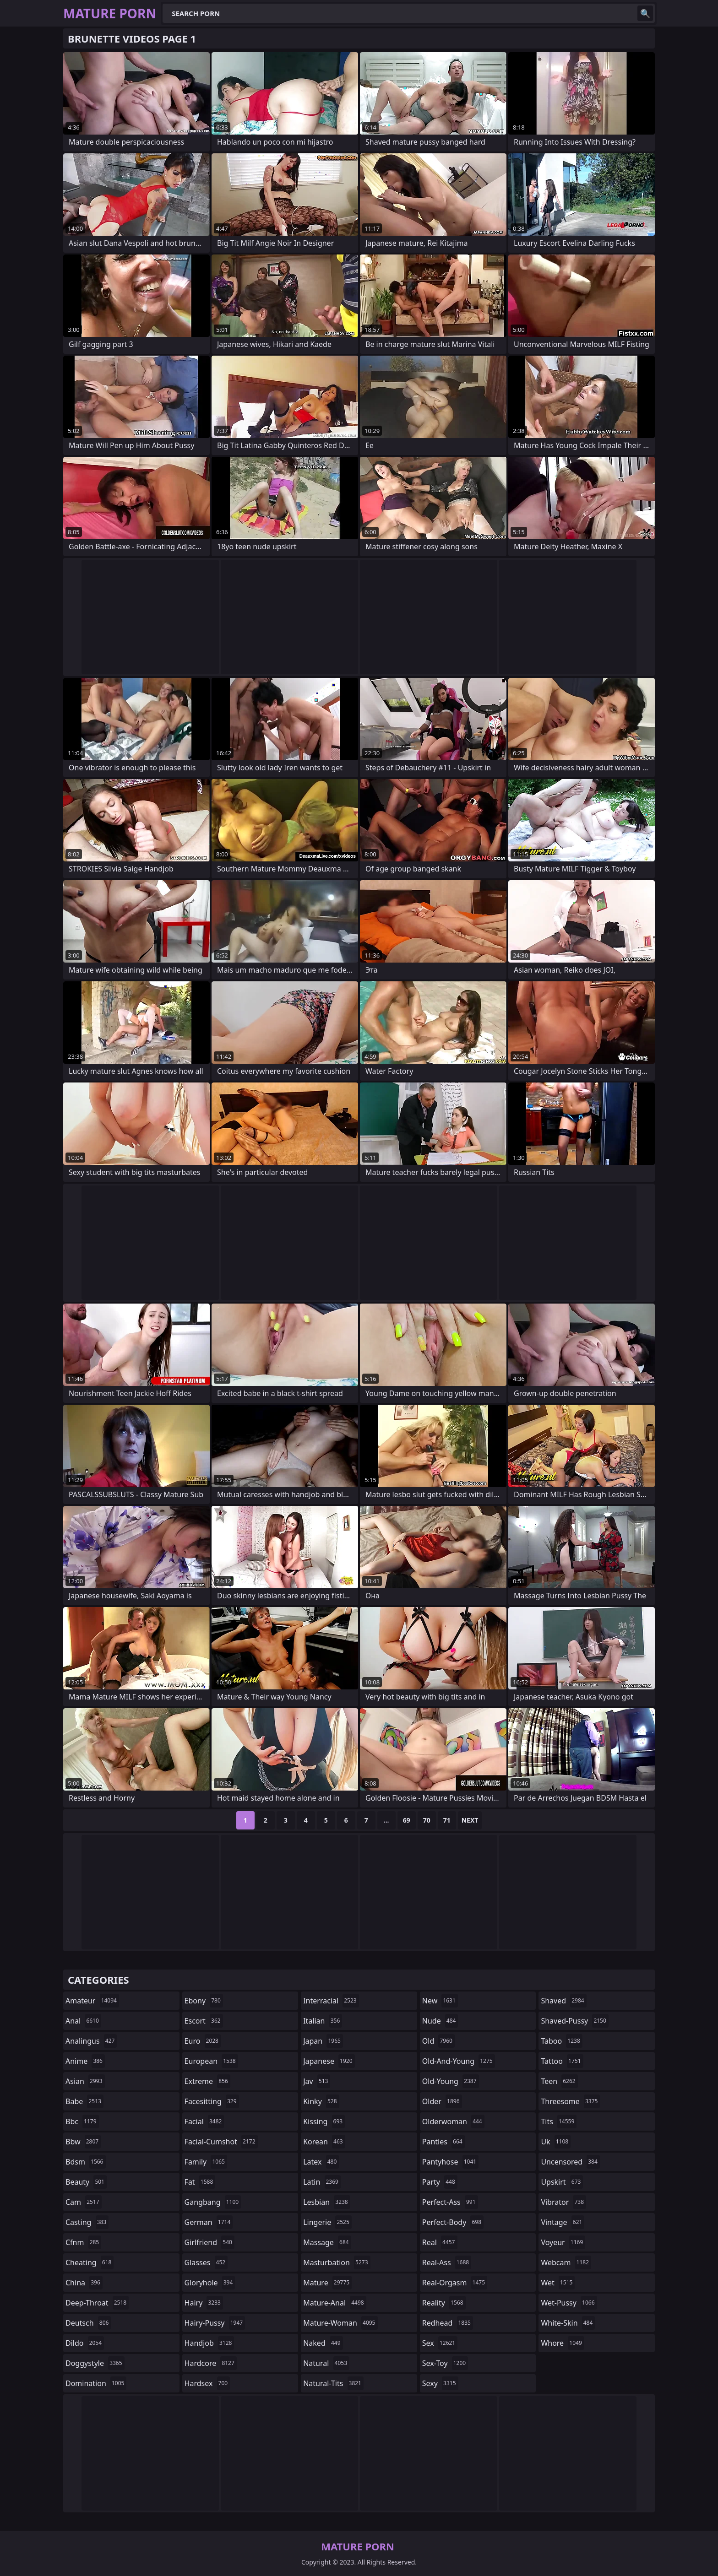 The width and height of the screenshot is (718, 2576). I want to click on tits, so click(559, 2121).